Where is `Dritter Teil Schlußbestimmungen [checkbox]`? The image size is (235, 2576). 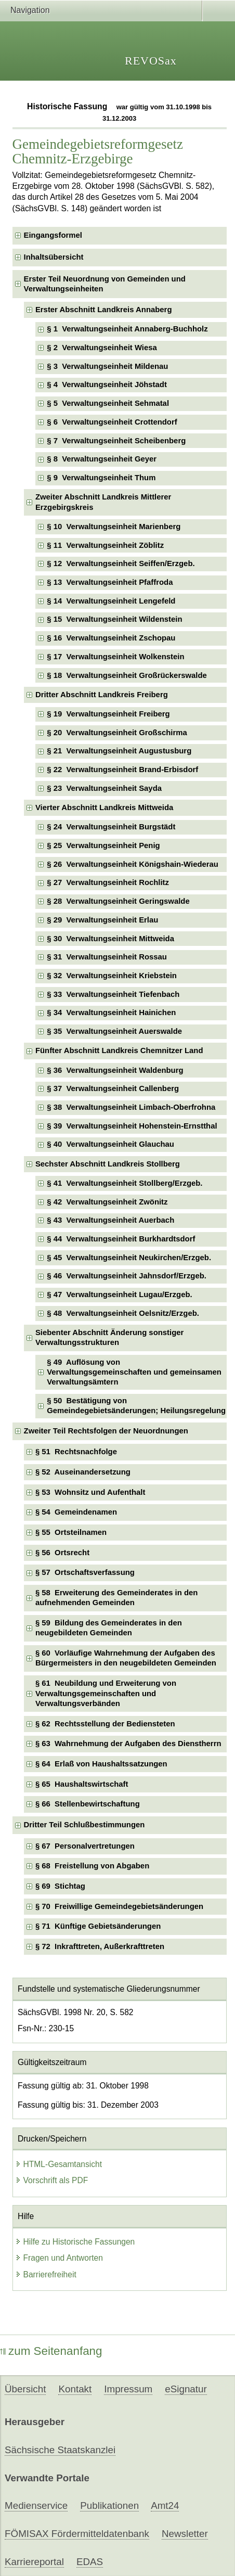
Dritter Teil Schlußbestimmungen [checkbox] is located at coordinates (84, 1825).